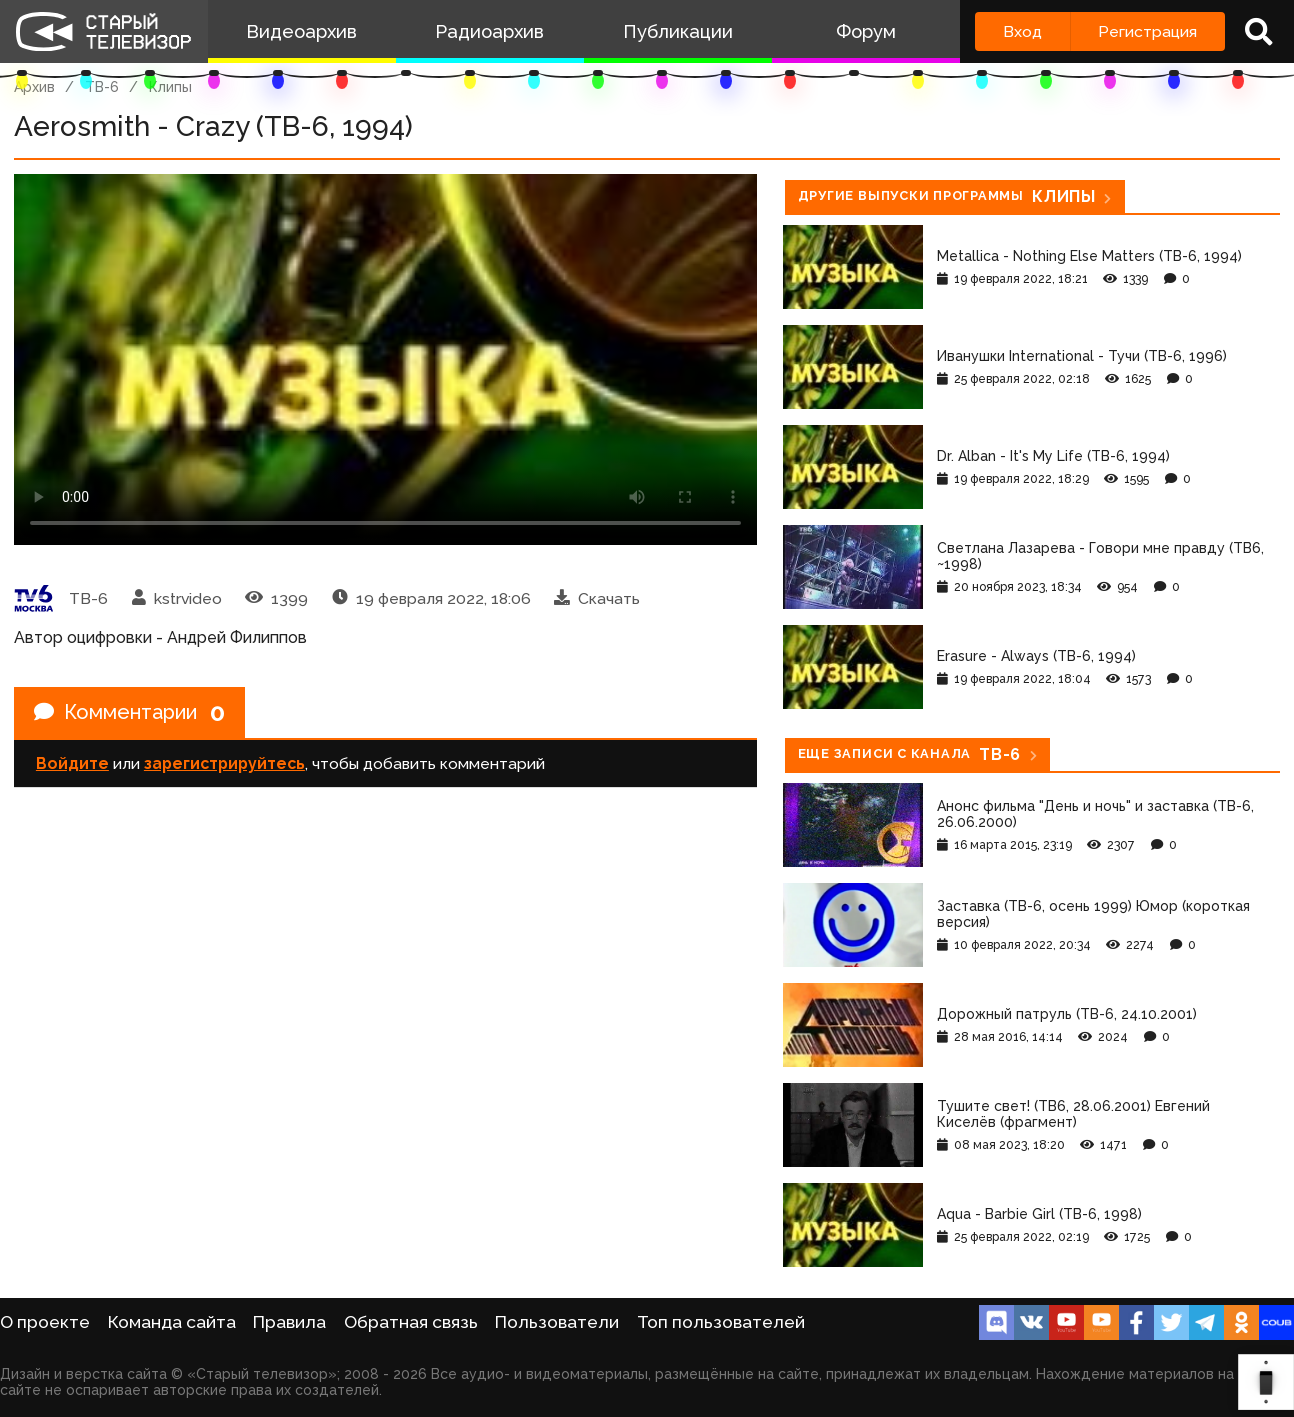  Describe the element at coordinates (557, 1322) in the screenshot. I see `Пользователи` at that location.